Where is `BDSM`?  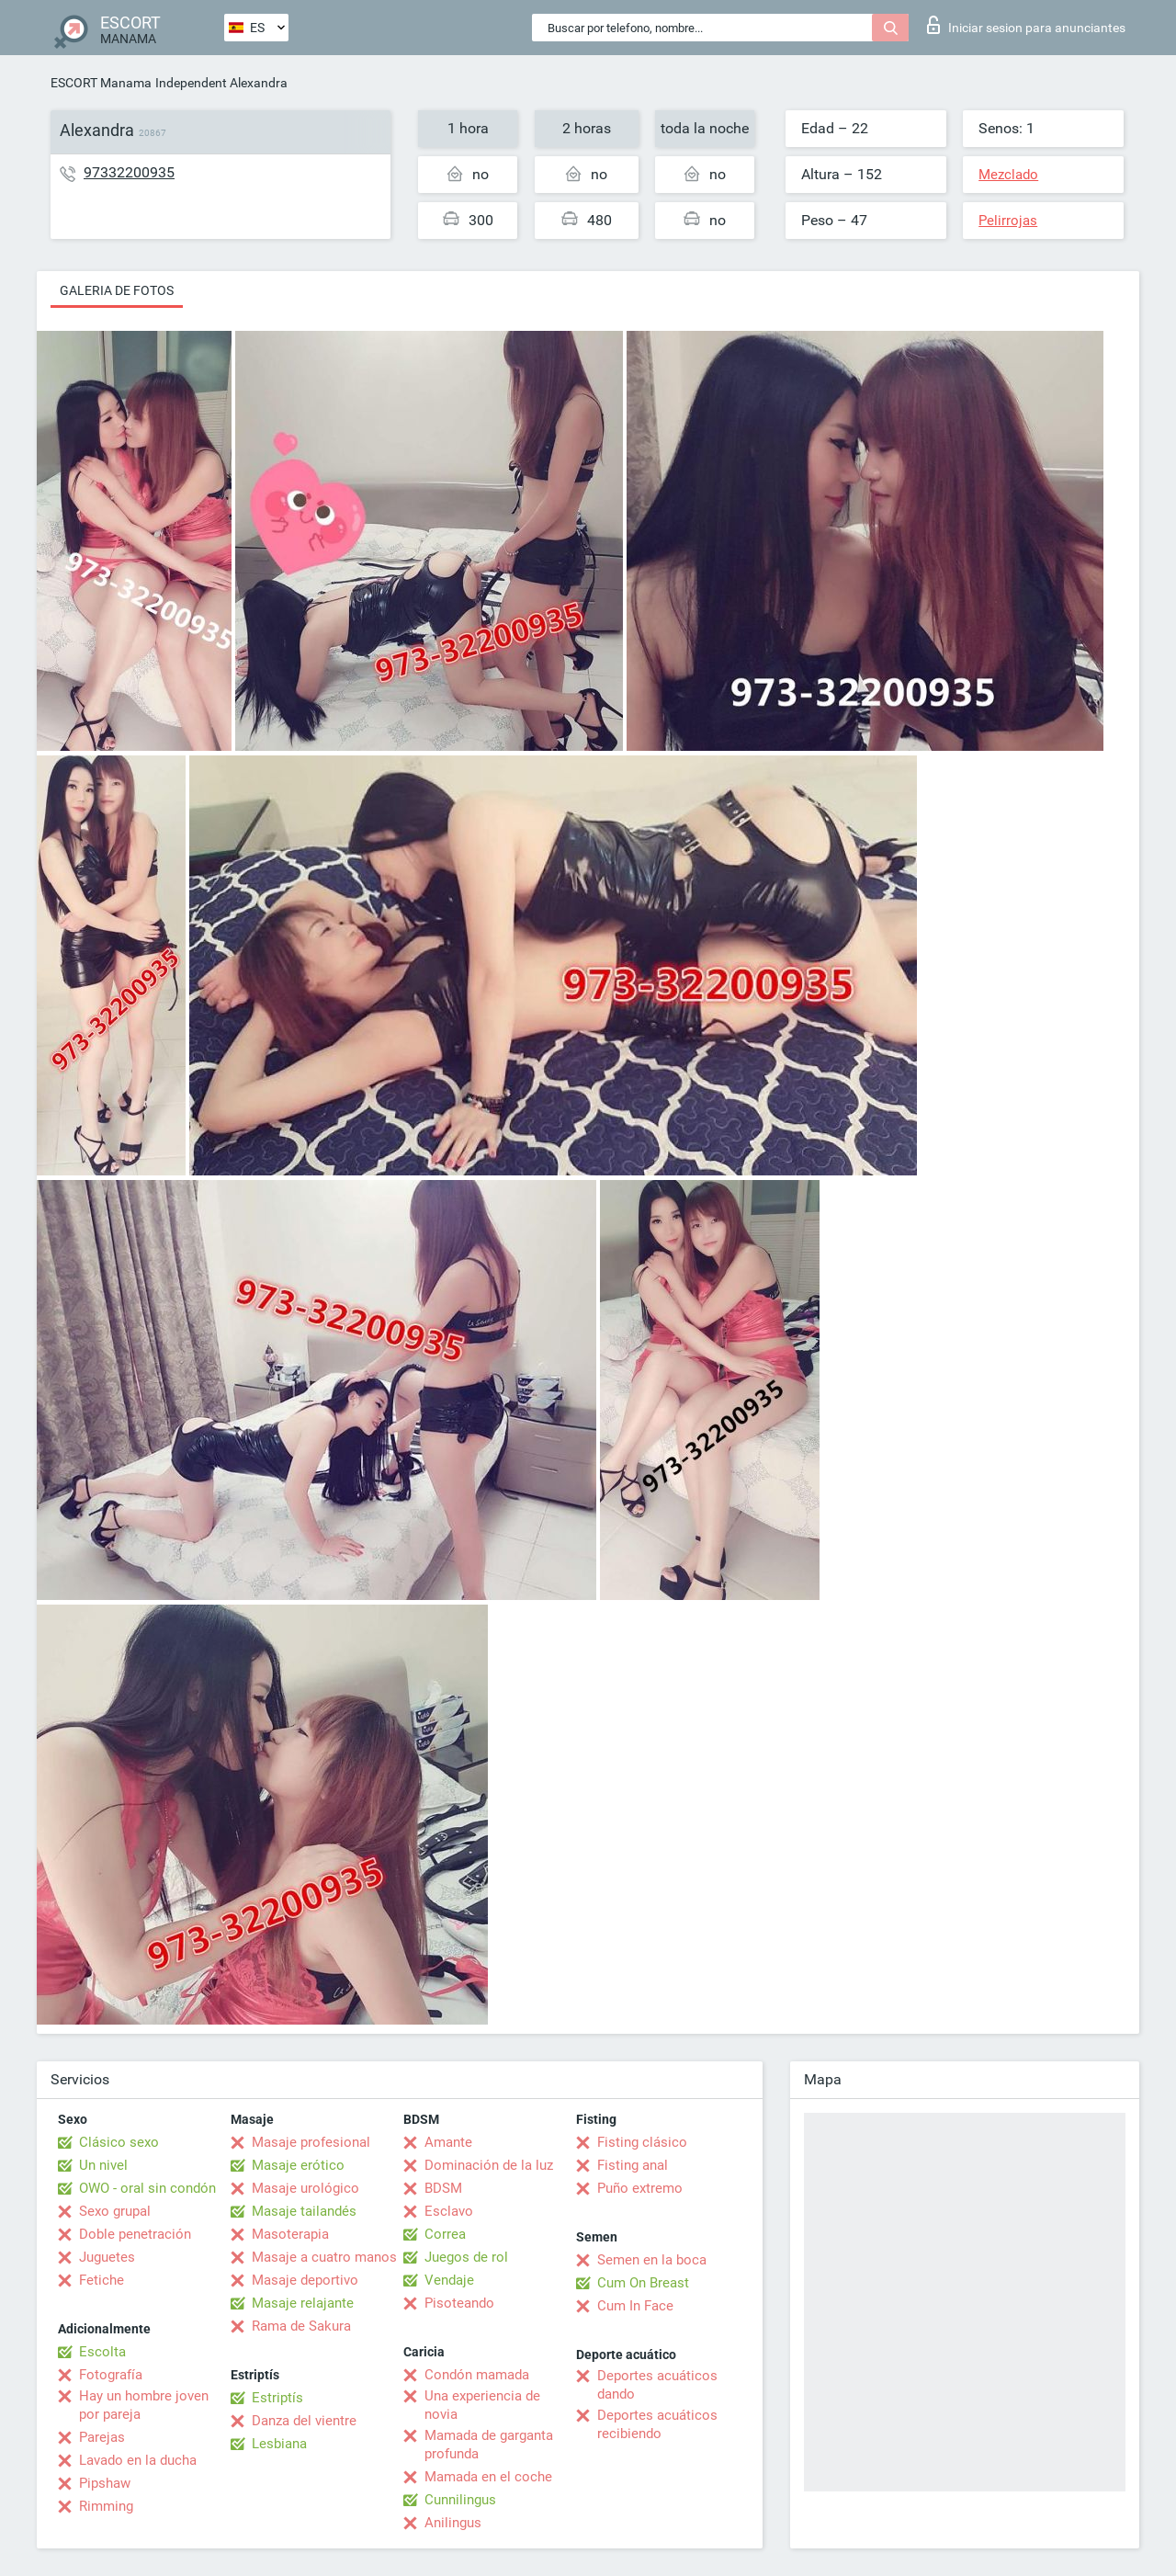 BDSM is located at coordinates (443, 2188).